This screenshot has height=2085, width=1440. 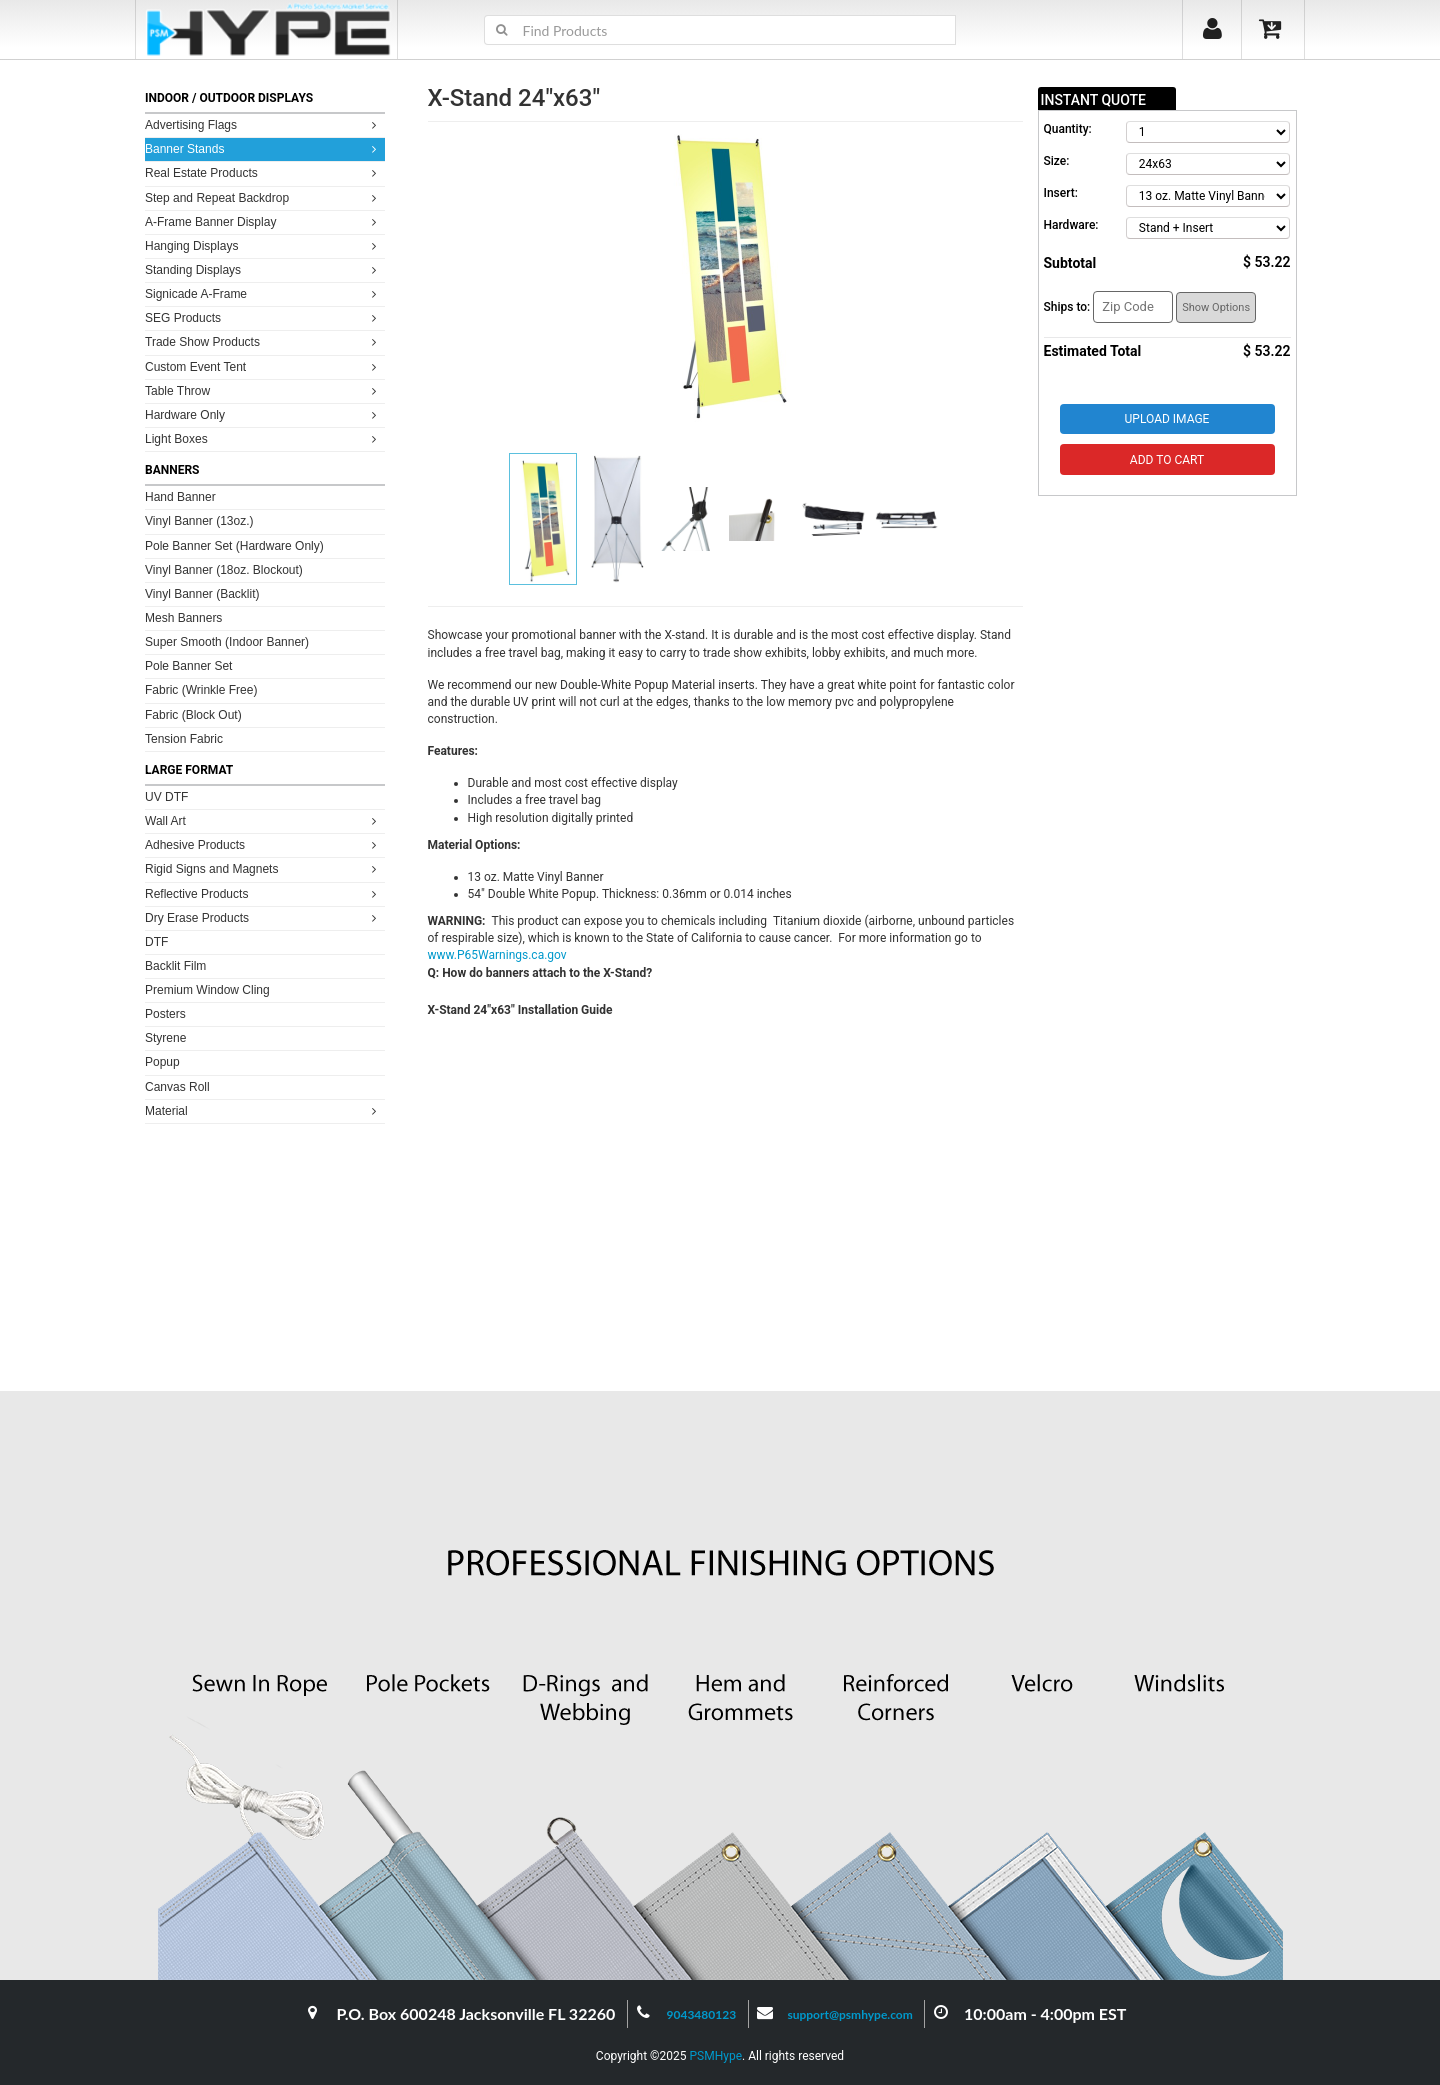 What do you see at coordinates (715, 2056) in the screenshot?
I see `PSMHype` at bounding box center [715, 2056].